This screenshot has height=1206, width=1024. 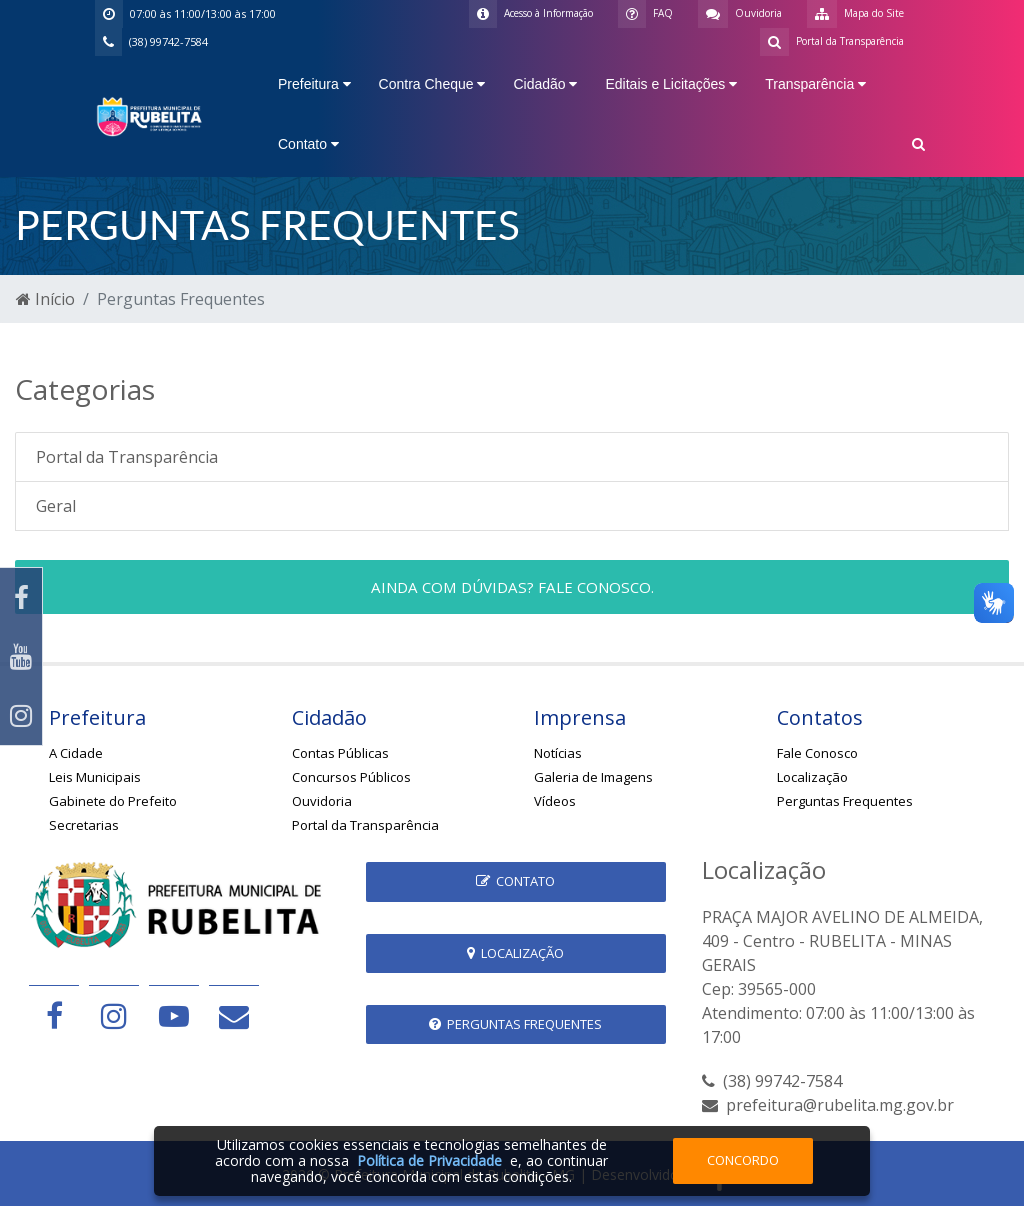 What do you see at coordinates (95, 777) in the screenshot?
I see `Leis Municipais` at bounding box center [95, 777].